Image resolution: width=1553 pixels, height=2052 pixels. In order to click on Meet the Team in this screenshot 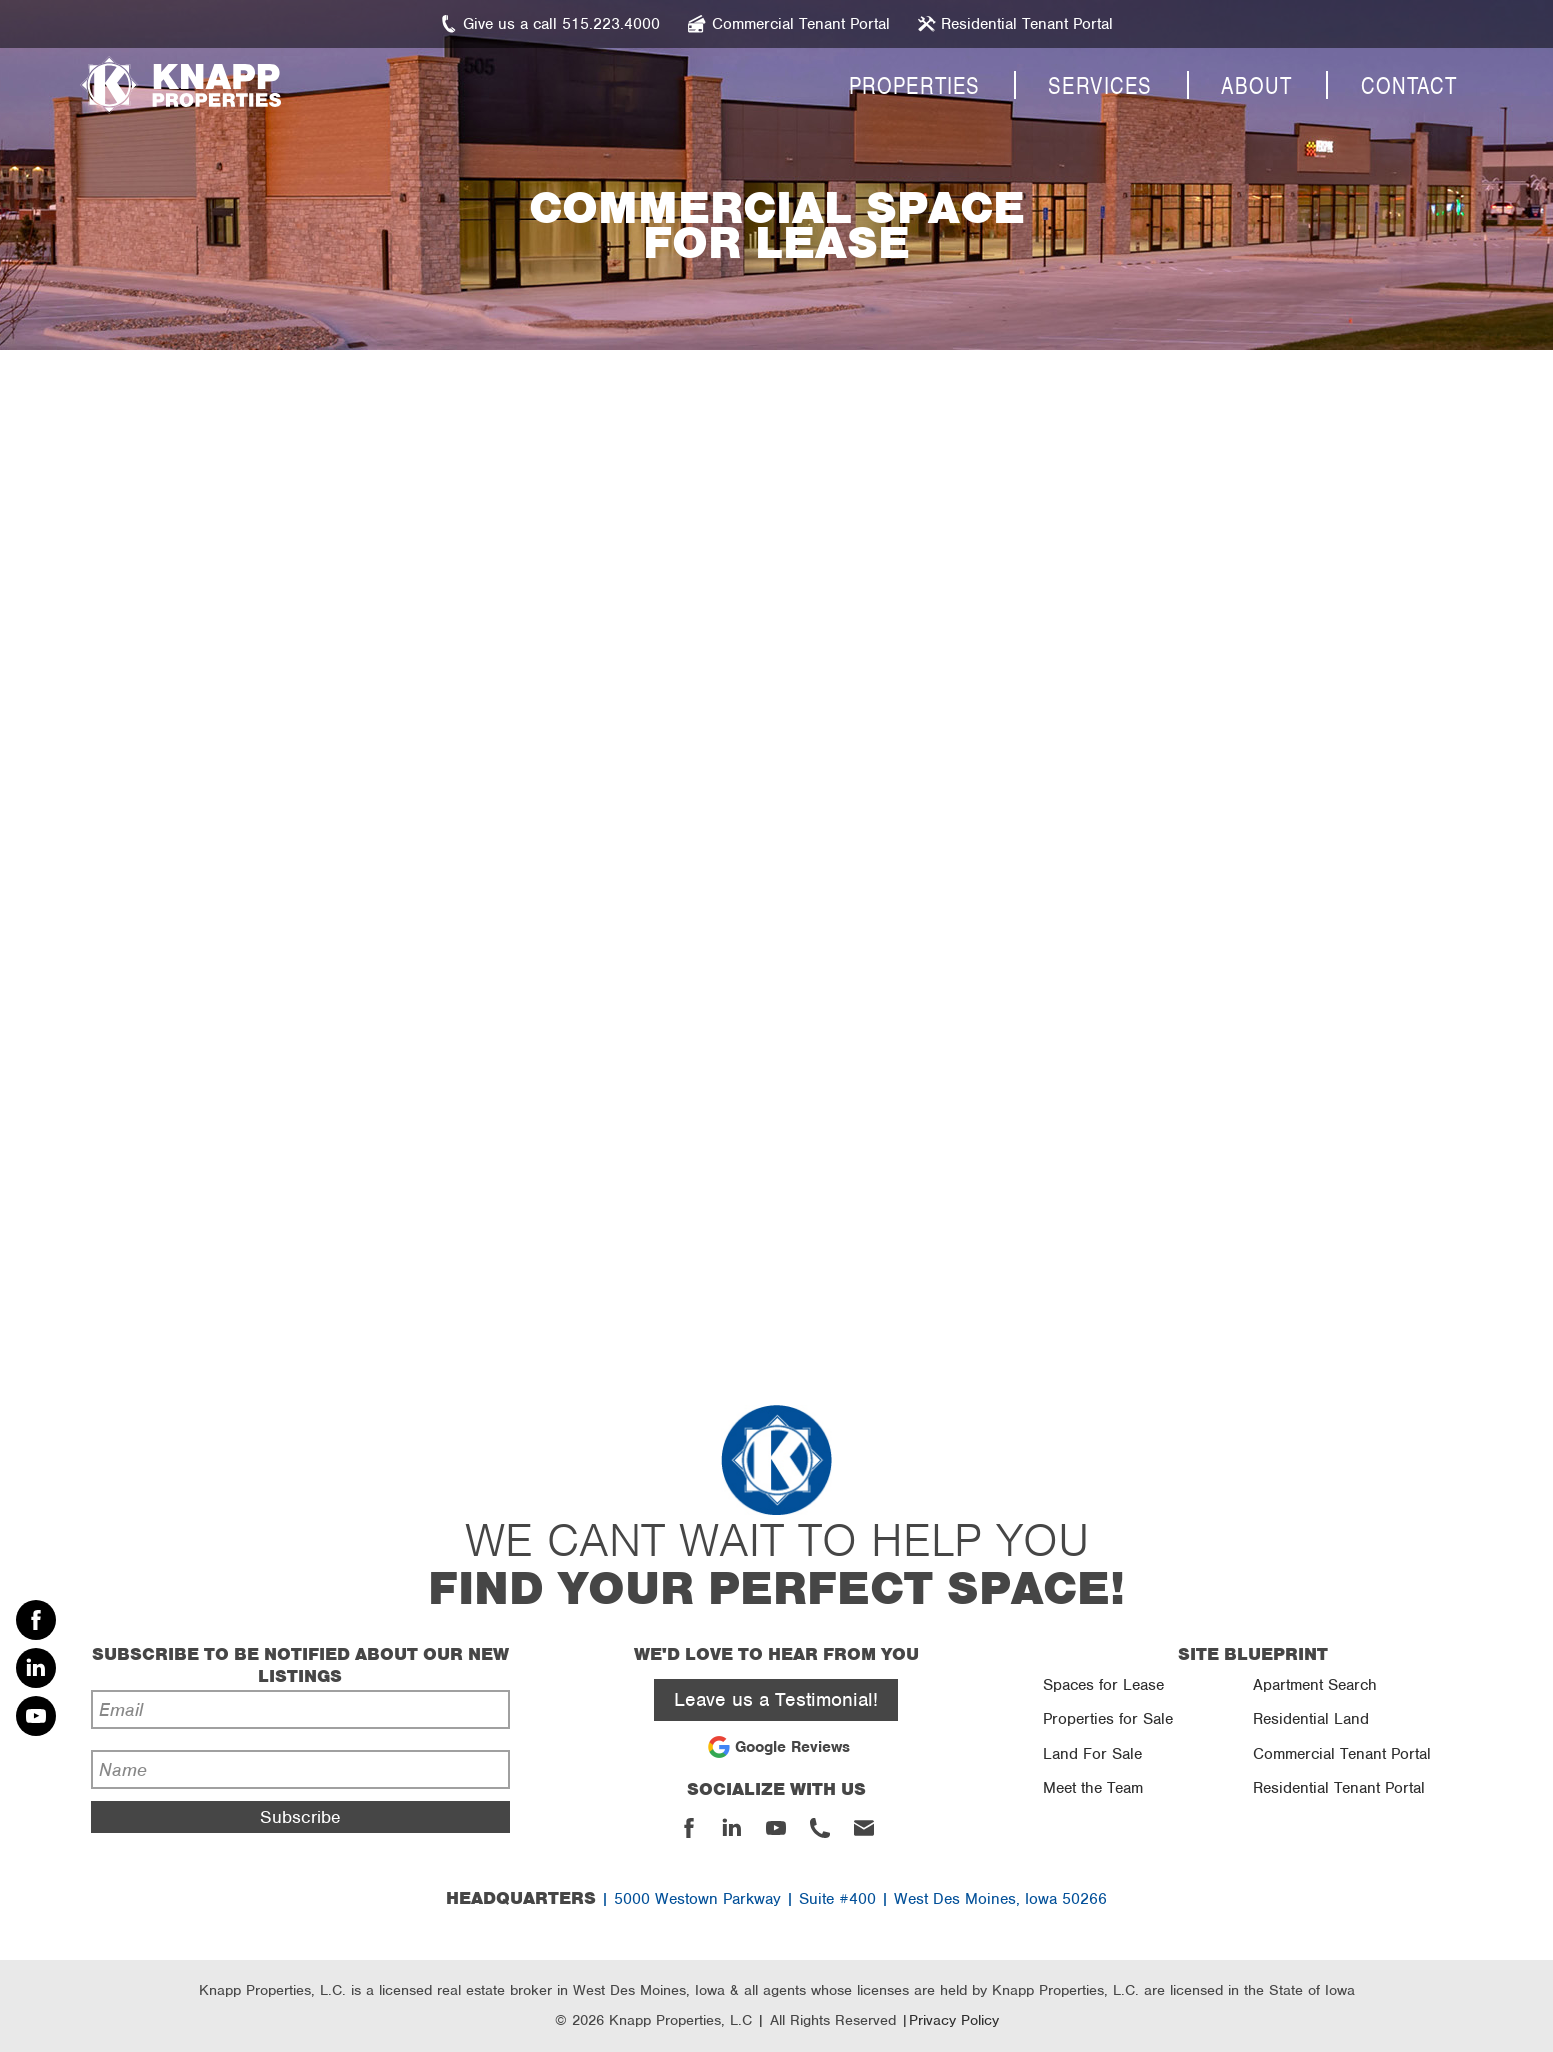, I will do `click(1093, 1788)`.